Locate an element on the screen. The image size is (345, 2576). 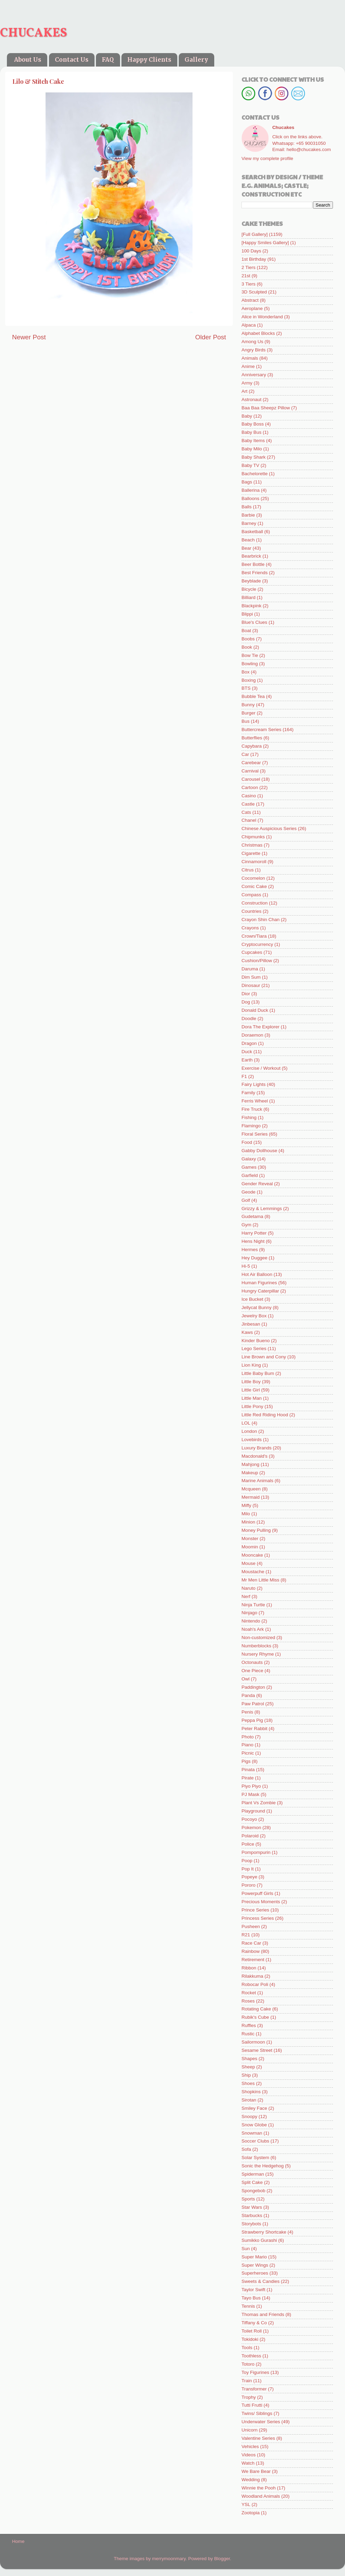
BTS is located at coordinates (245, 688).